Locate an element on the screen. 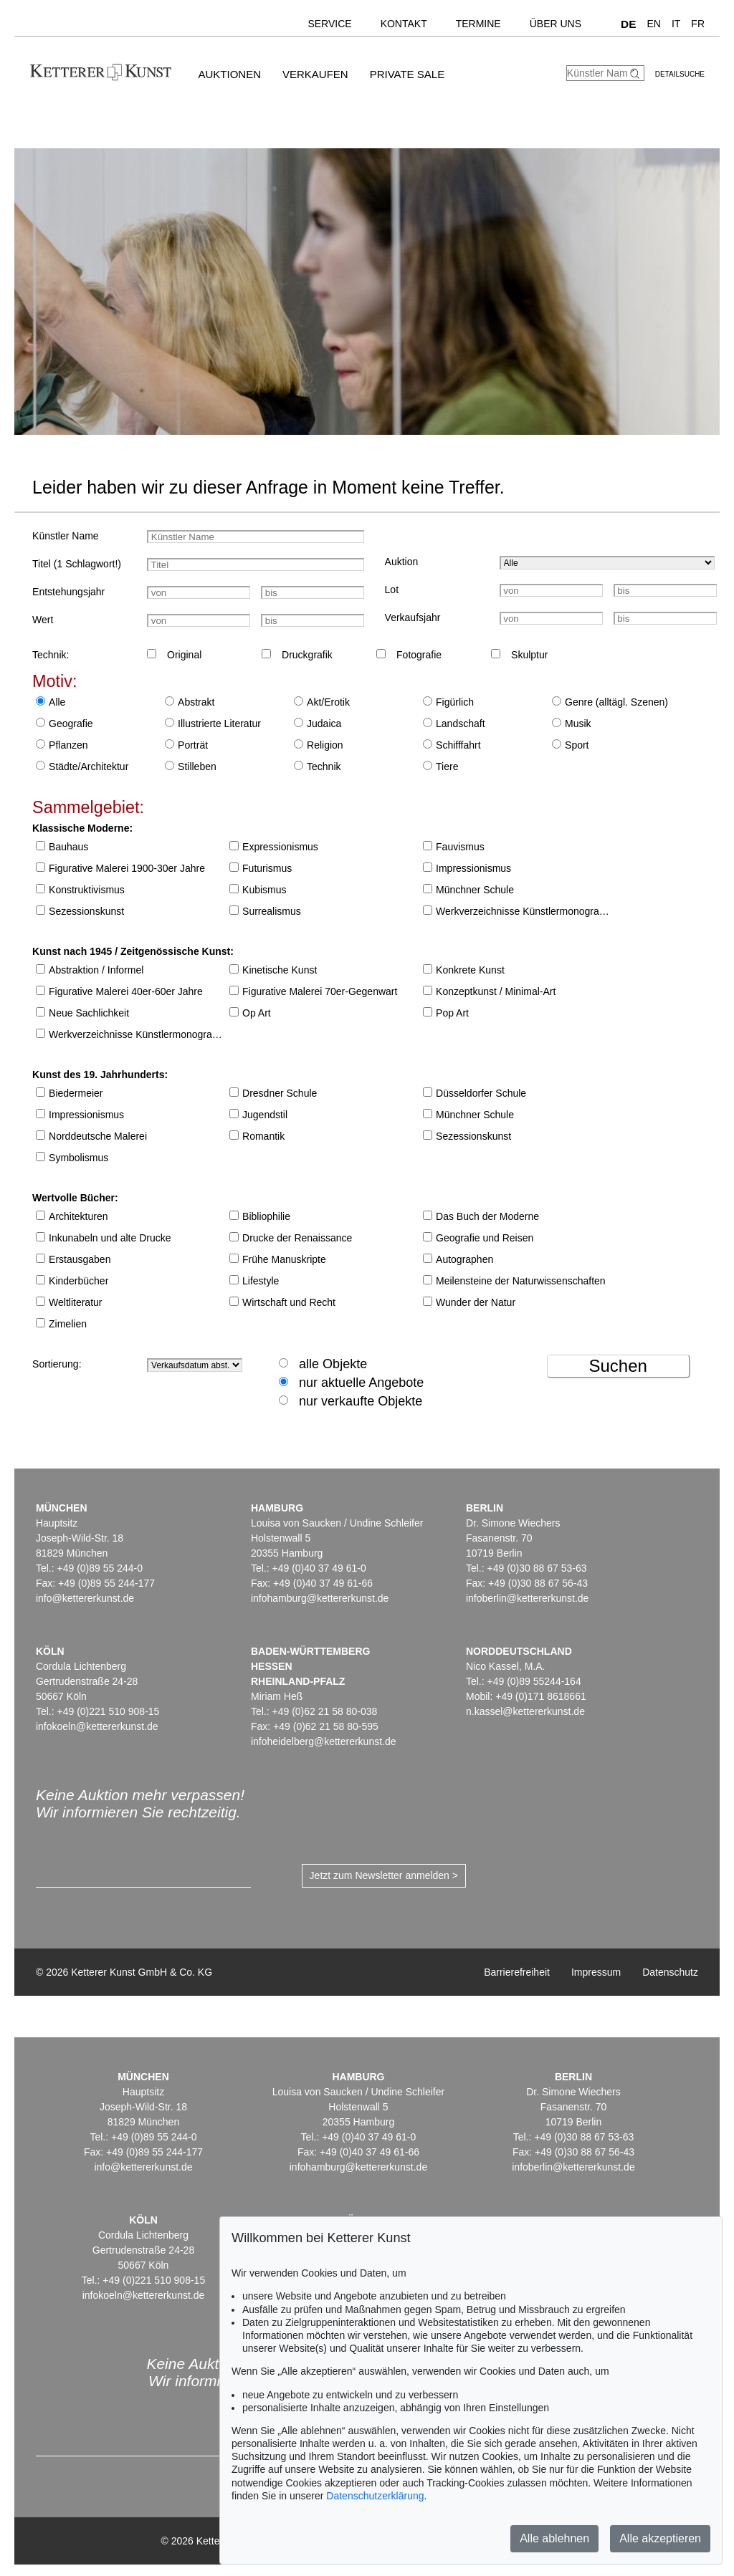 The image size is (734, 2576). Alle ablehnen is located at coordinates (554, 2538).